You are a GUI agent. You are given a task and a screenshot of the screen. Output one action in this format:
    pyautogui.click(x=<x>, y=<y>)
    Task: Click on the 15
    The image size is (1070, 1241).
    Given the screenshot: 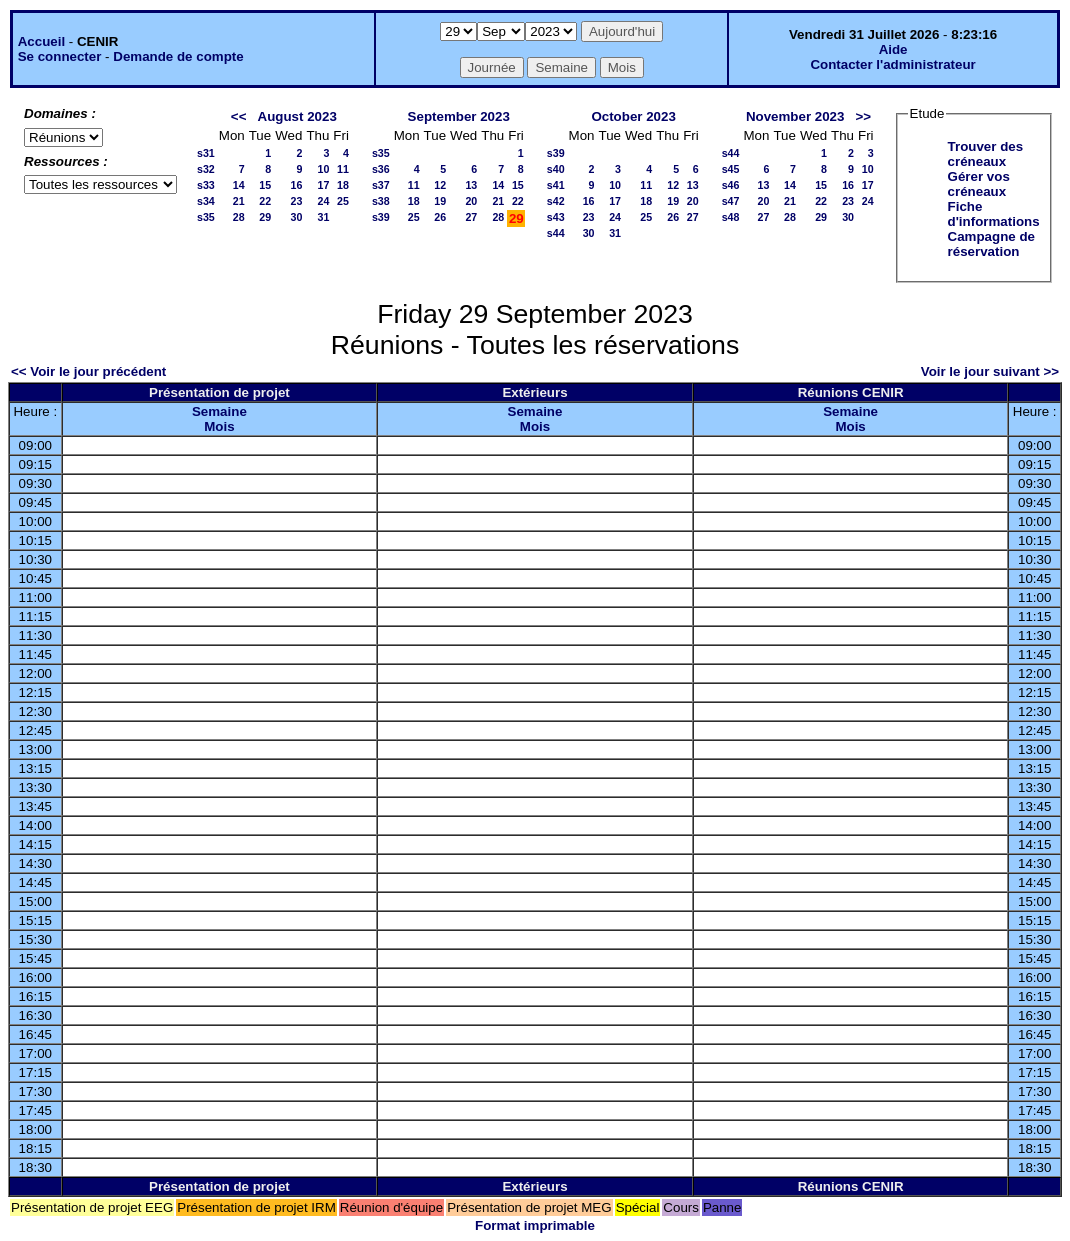 What is the action you would take?
    pyautogui.click(x=265, y=185)
    